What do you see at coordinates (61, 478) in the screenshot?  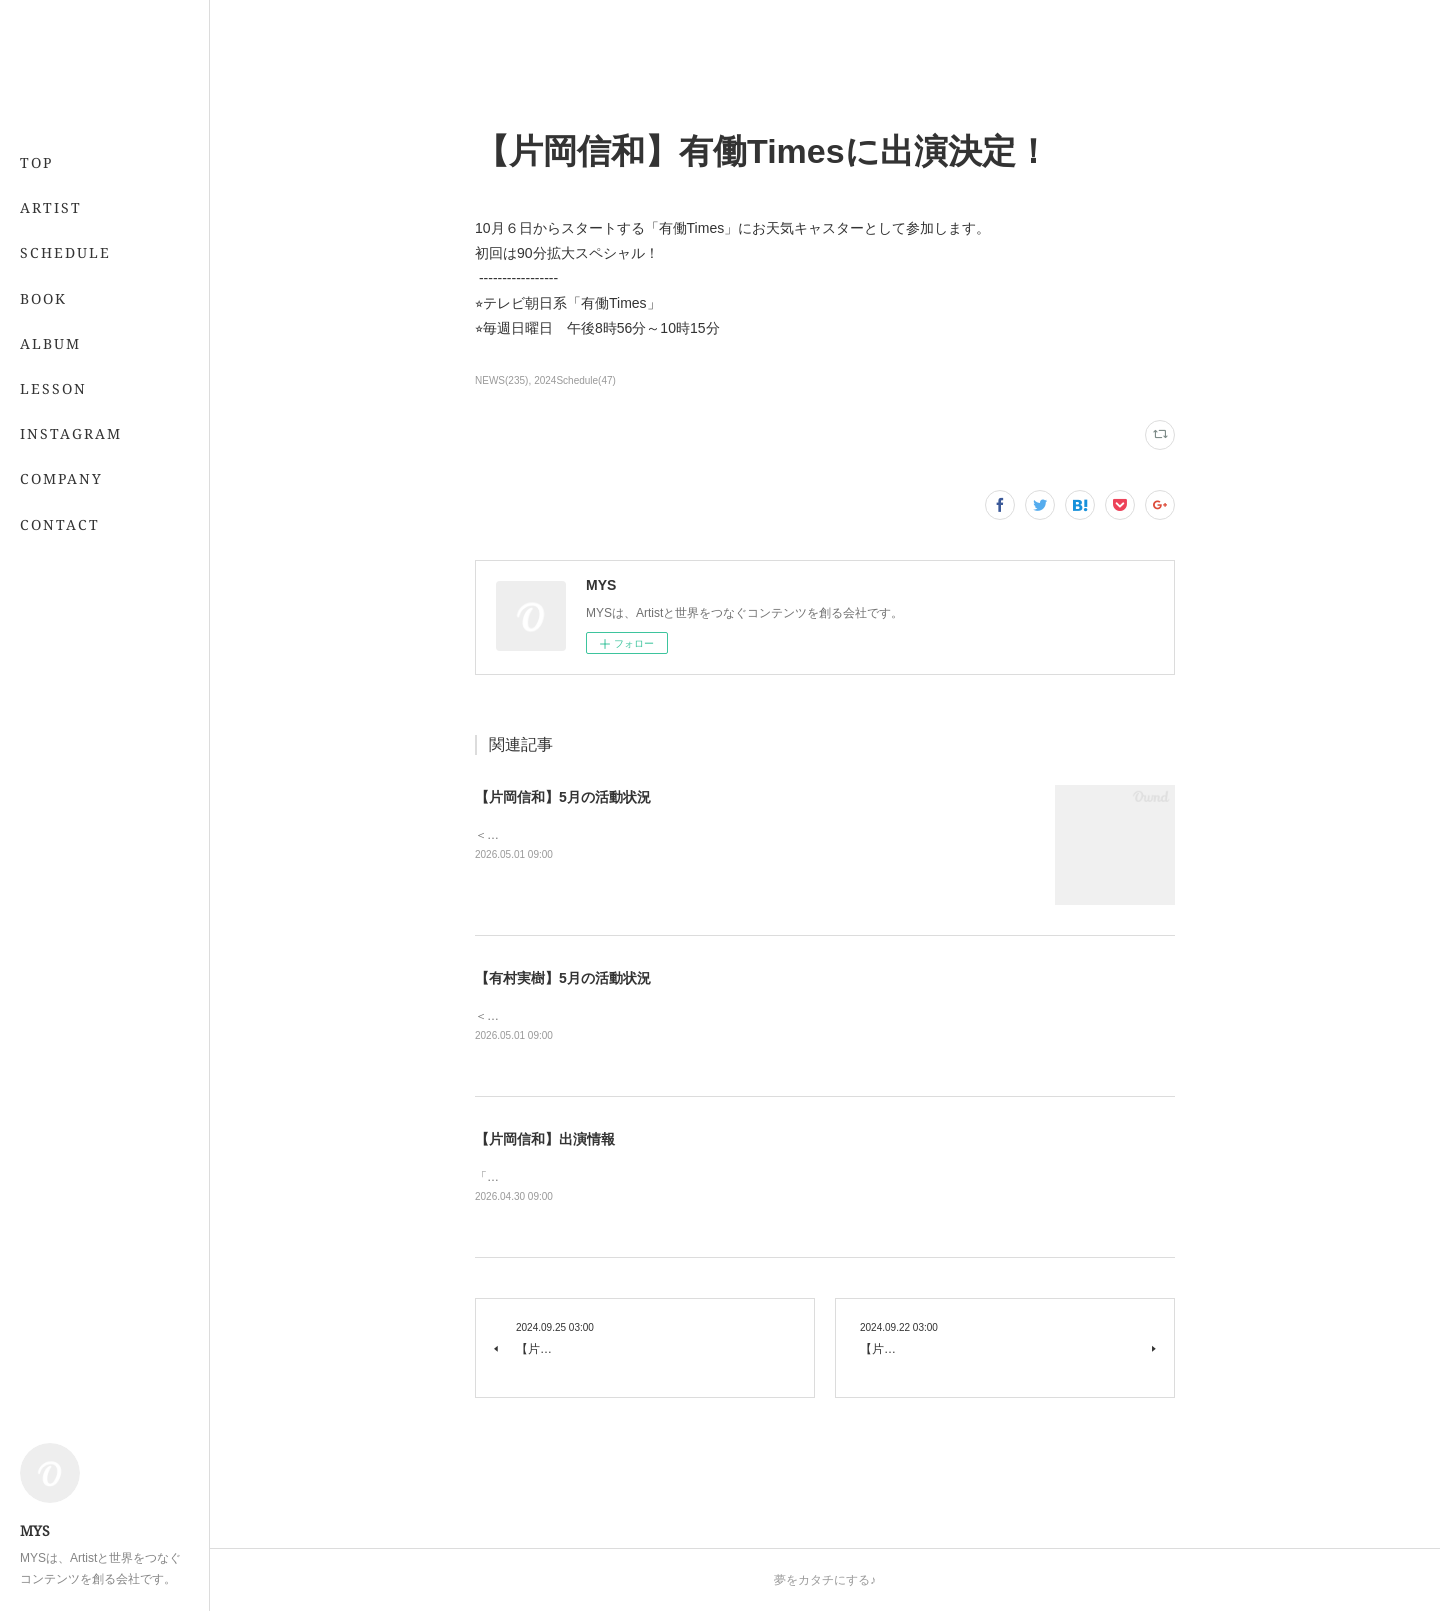 I see `COMPANY` at bounding box center [61, 478].